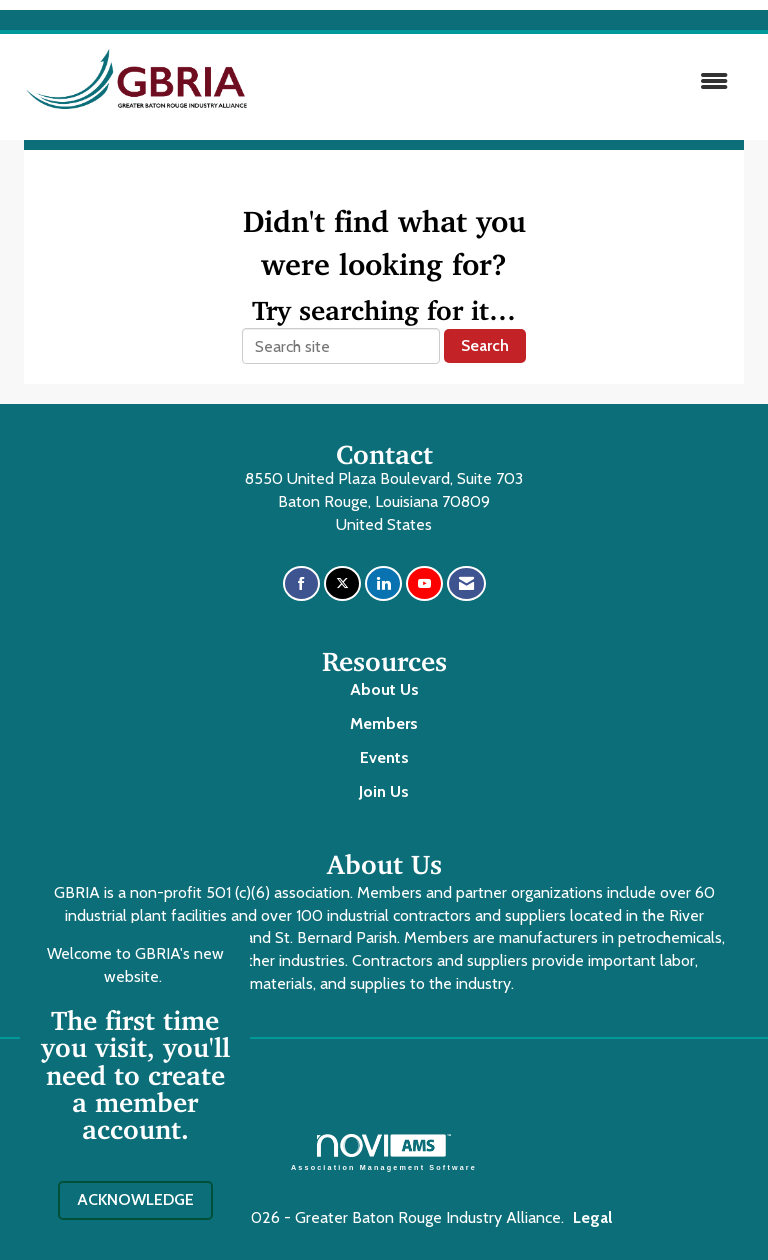  I want to click on Events, so click(384, 757).